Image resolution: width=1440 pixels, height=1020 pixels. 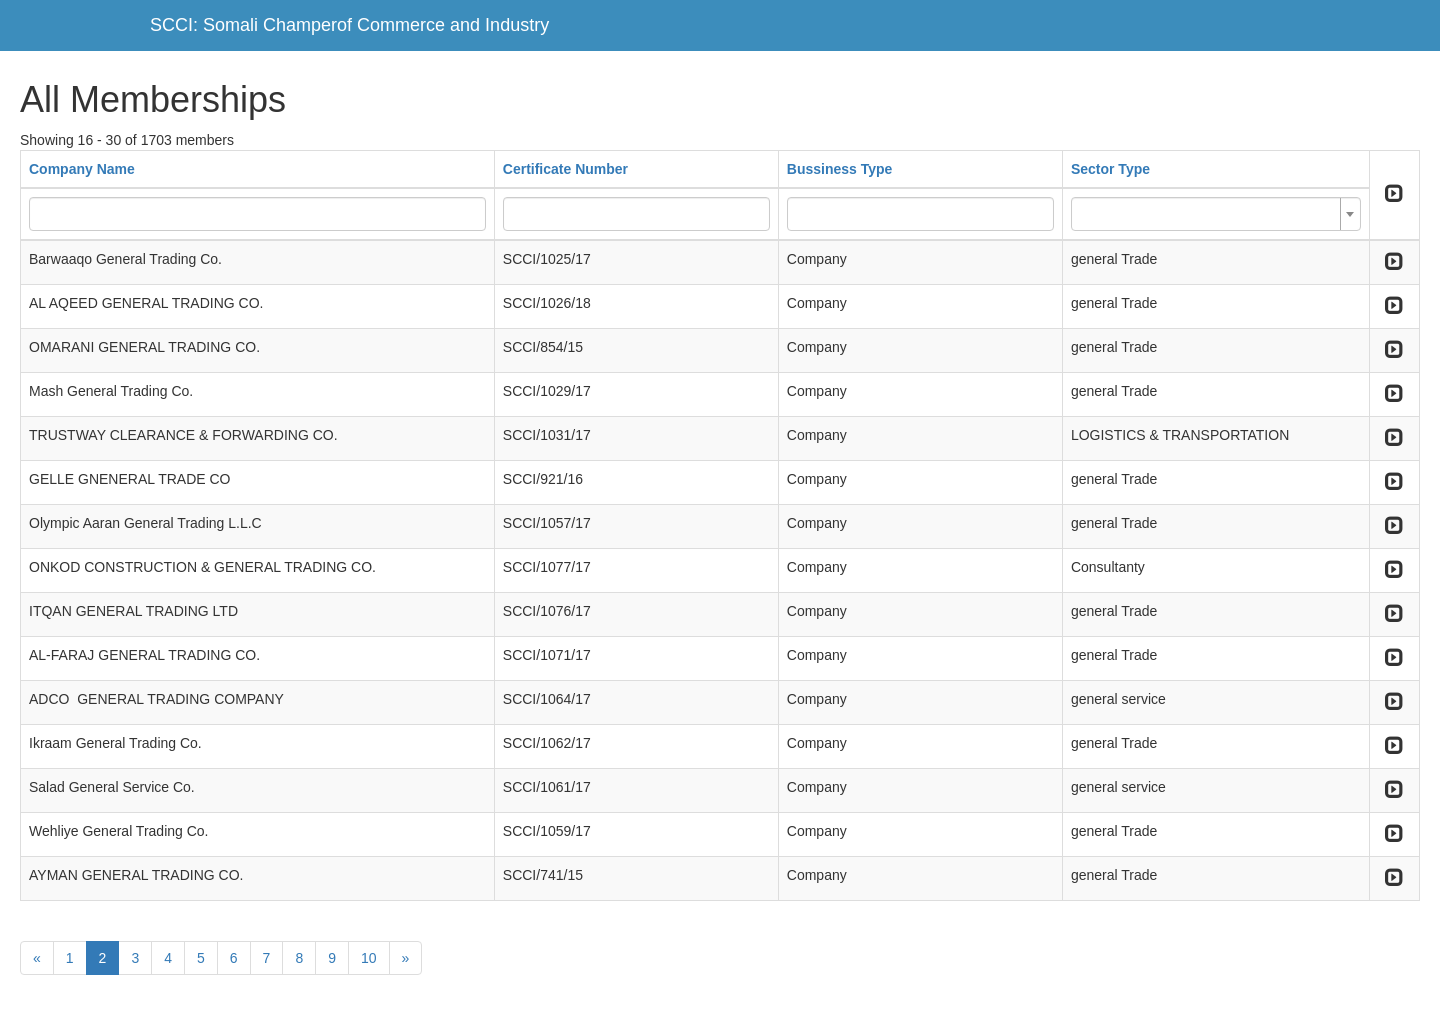 What do you see at coordinates (349, 25) in the screenshot?
I see `SCCI: Somali Champerof Commerce and Industry` at bounding box center [349, 25].